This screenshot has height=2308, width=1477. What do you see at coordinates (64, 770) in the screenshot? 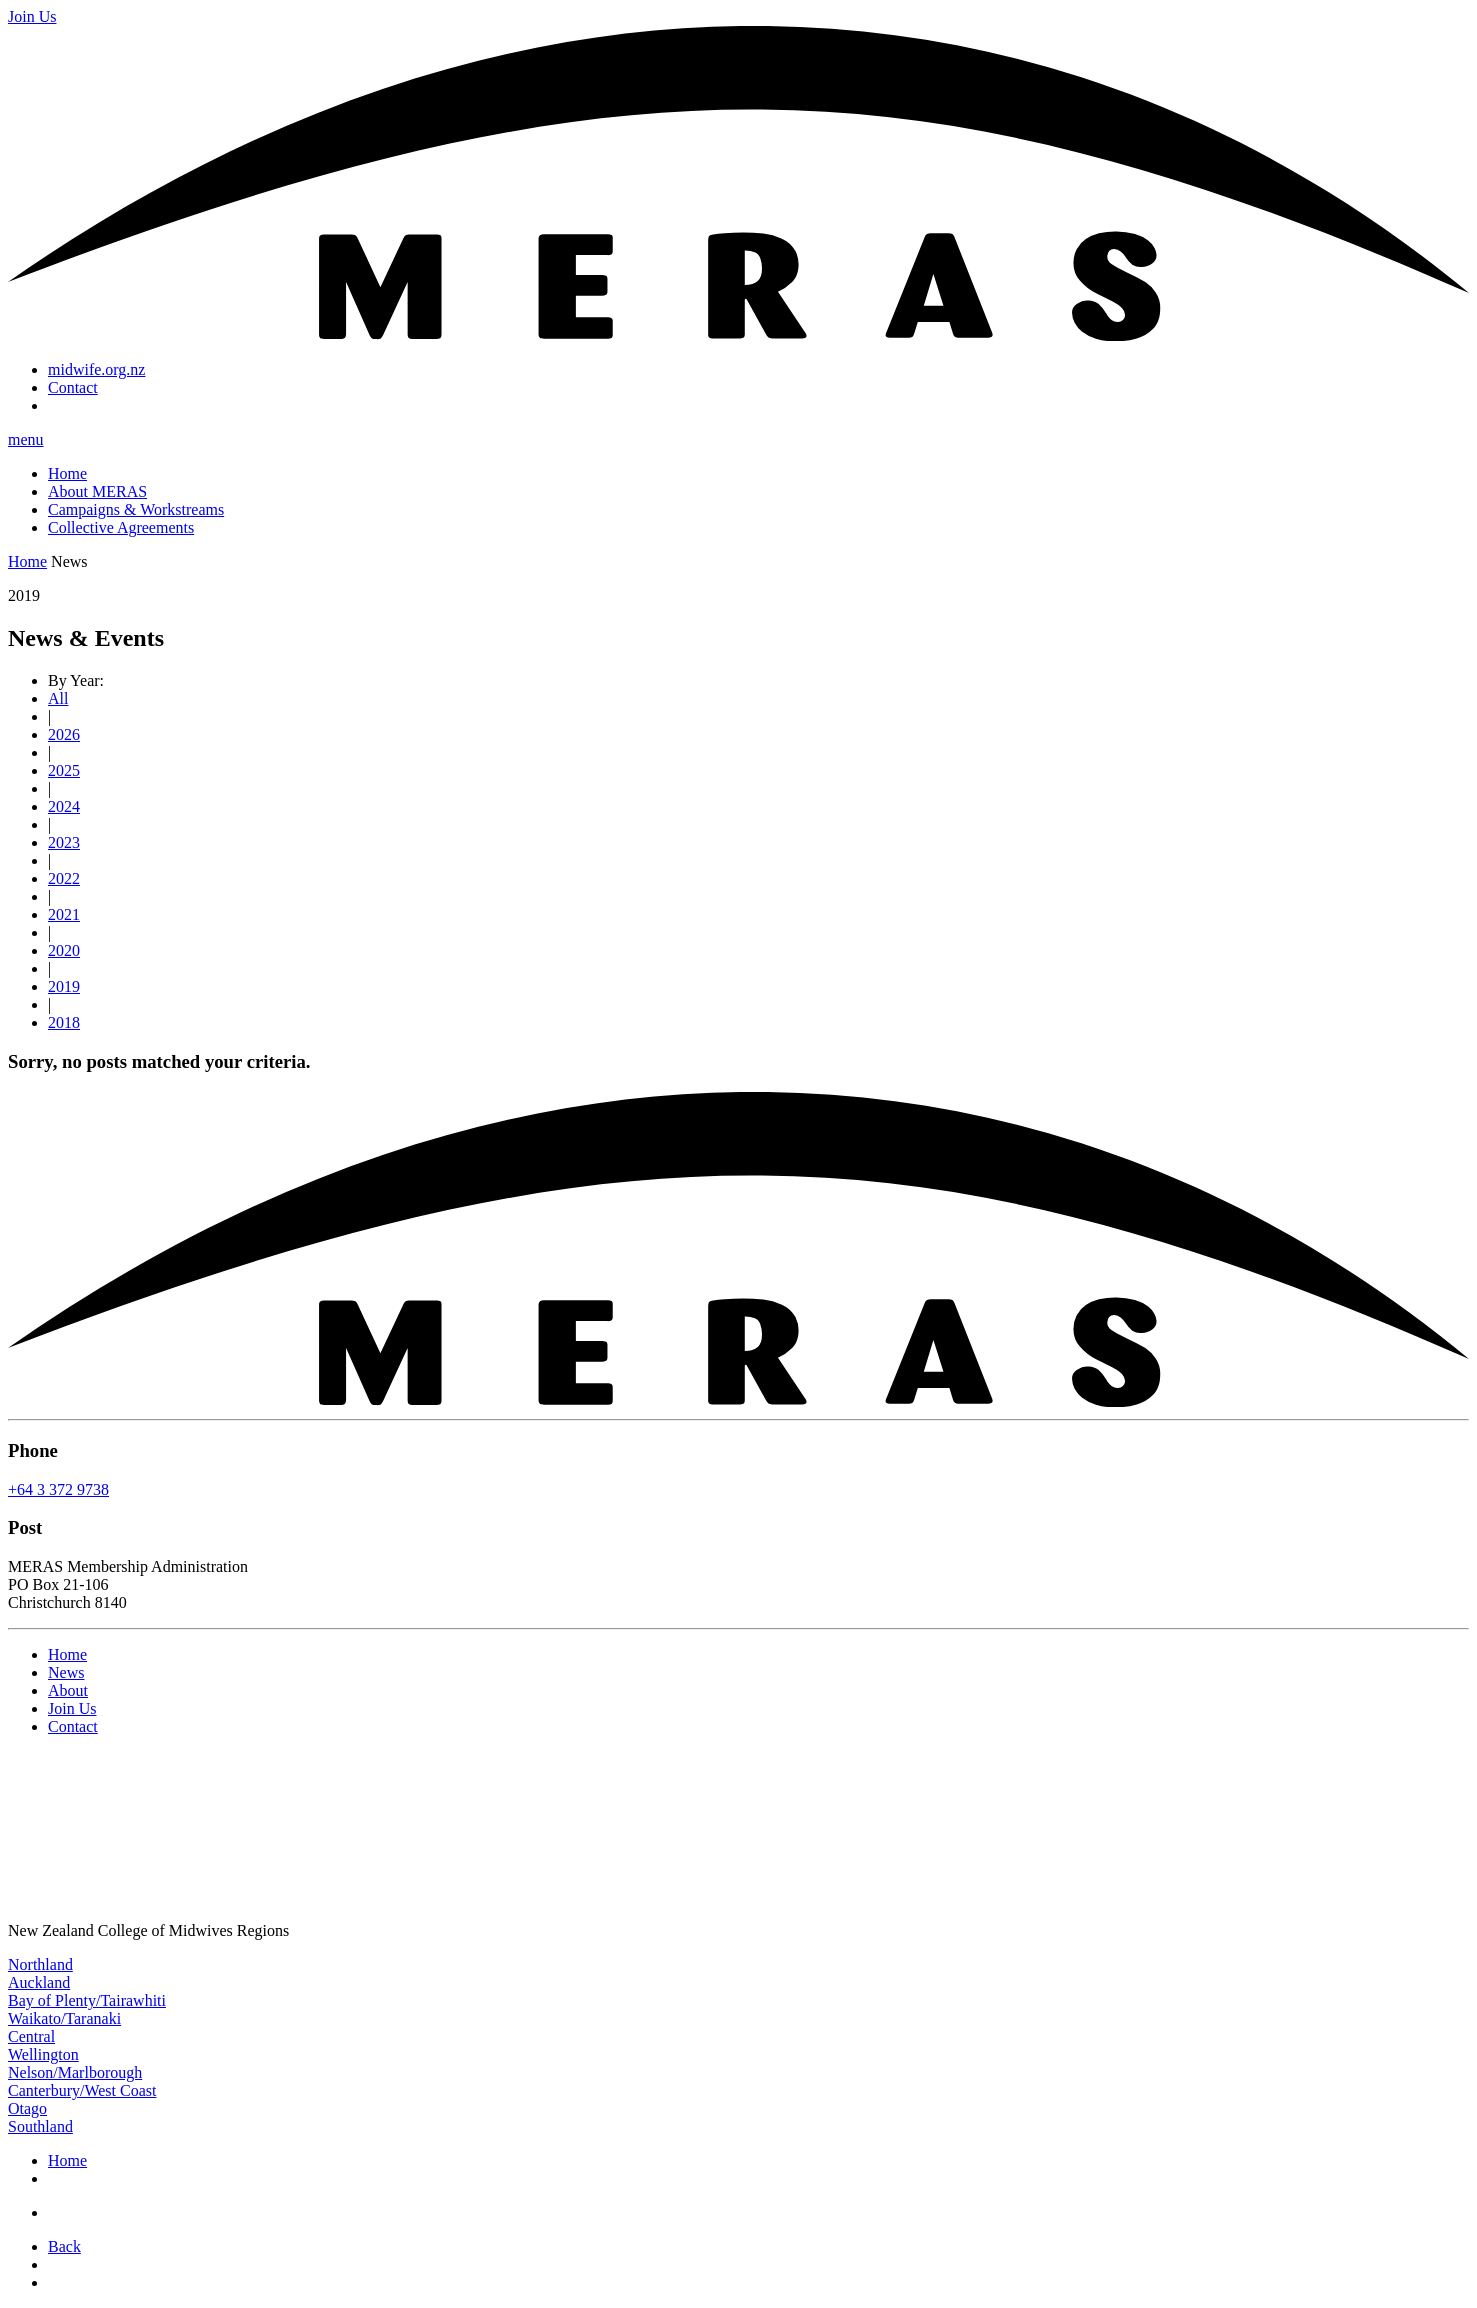
I see `2025` at bounding box center [64, 770].